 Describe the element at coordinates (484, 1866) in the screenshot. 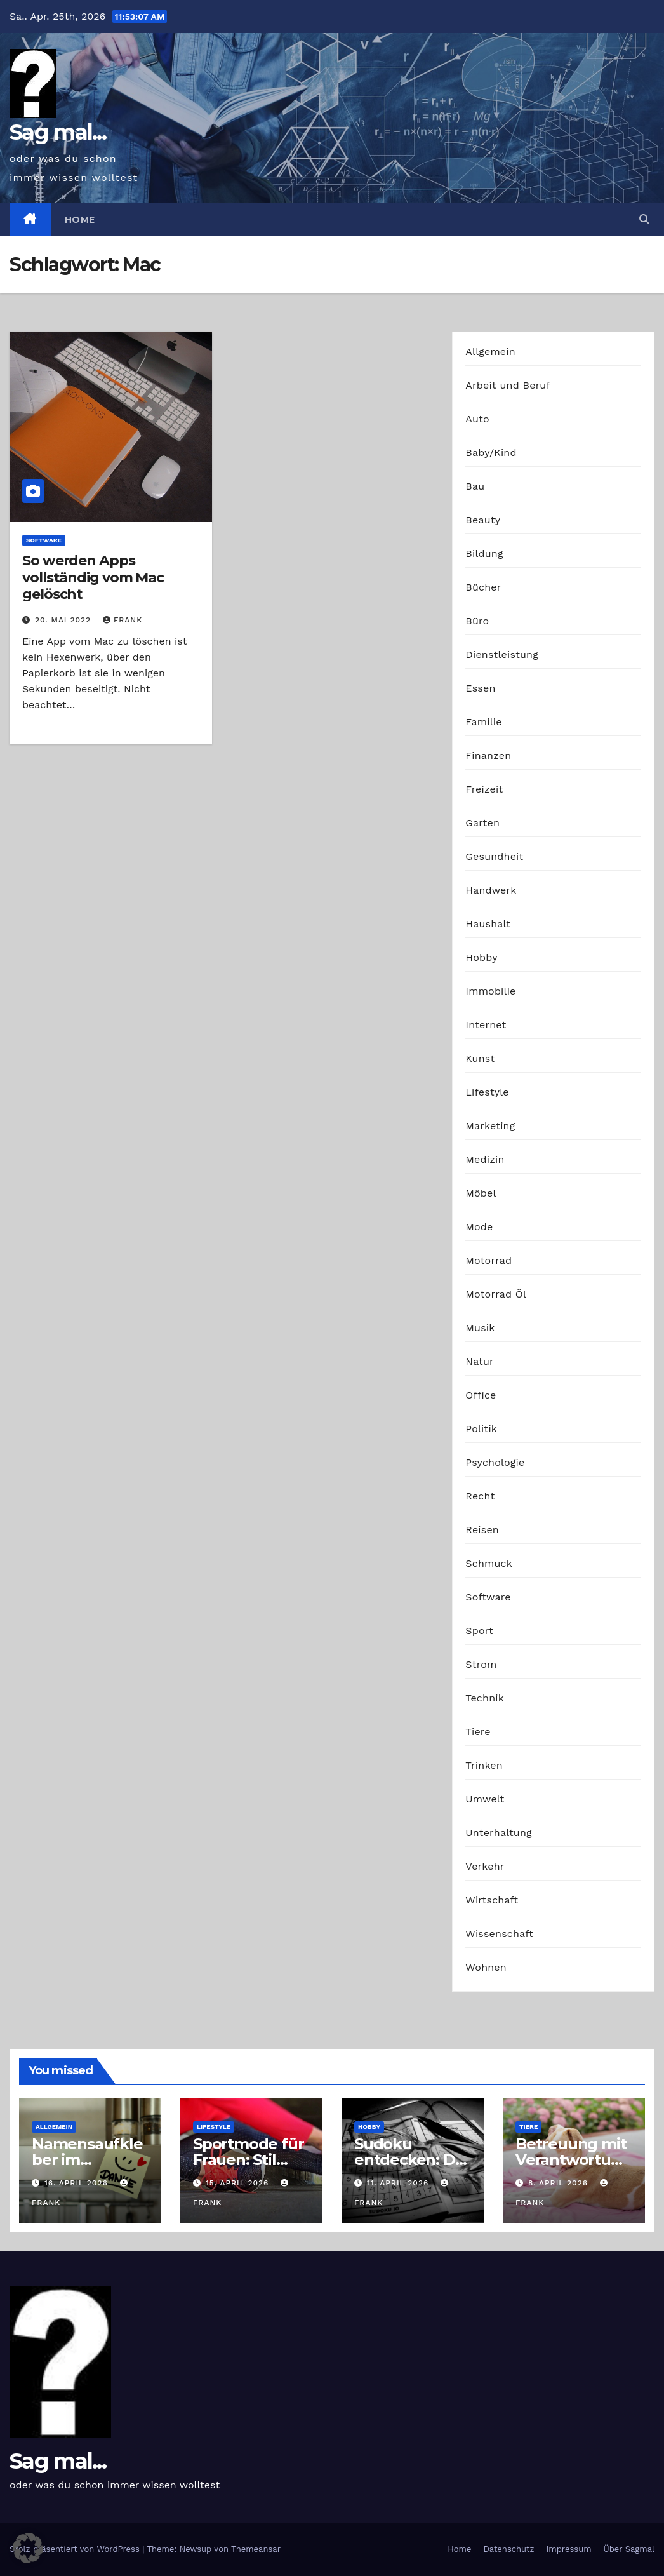

I see `Verkehr` at that location.